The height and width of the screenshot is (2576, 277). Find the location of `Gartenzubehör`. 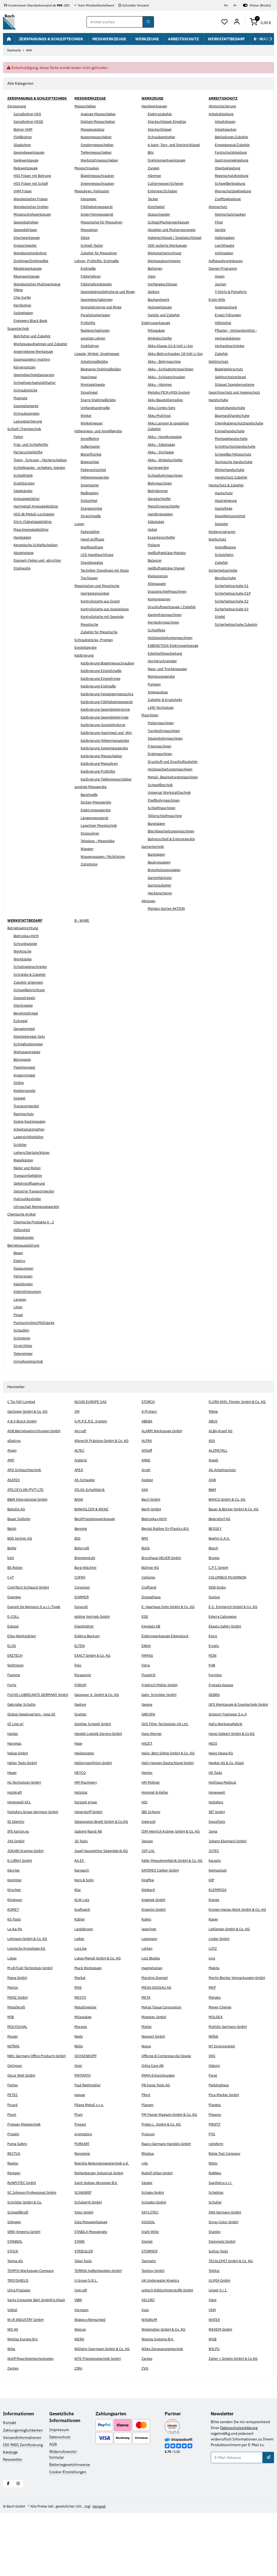

Gartenzubehör is located at coordinates (160, 902).